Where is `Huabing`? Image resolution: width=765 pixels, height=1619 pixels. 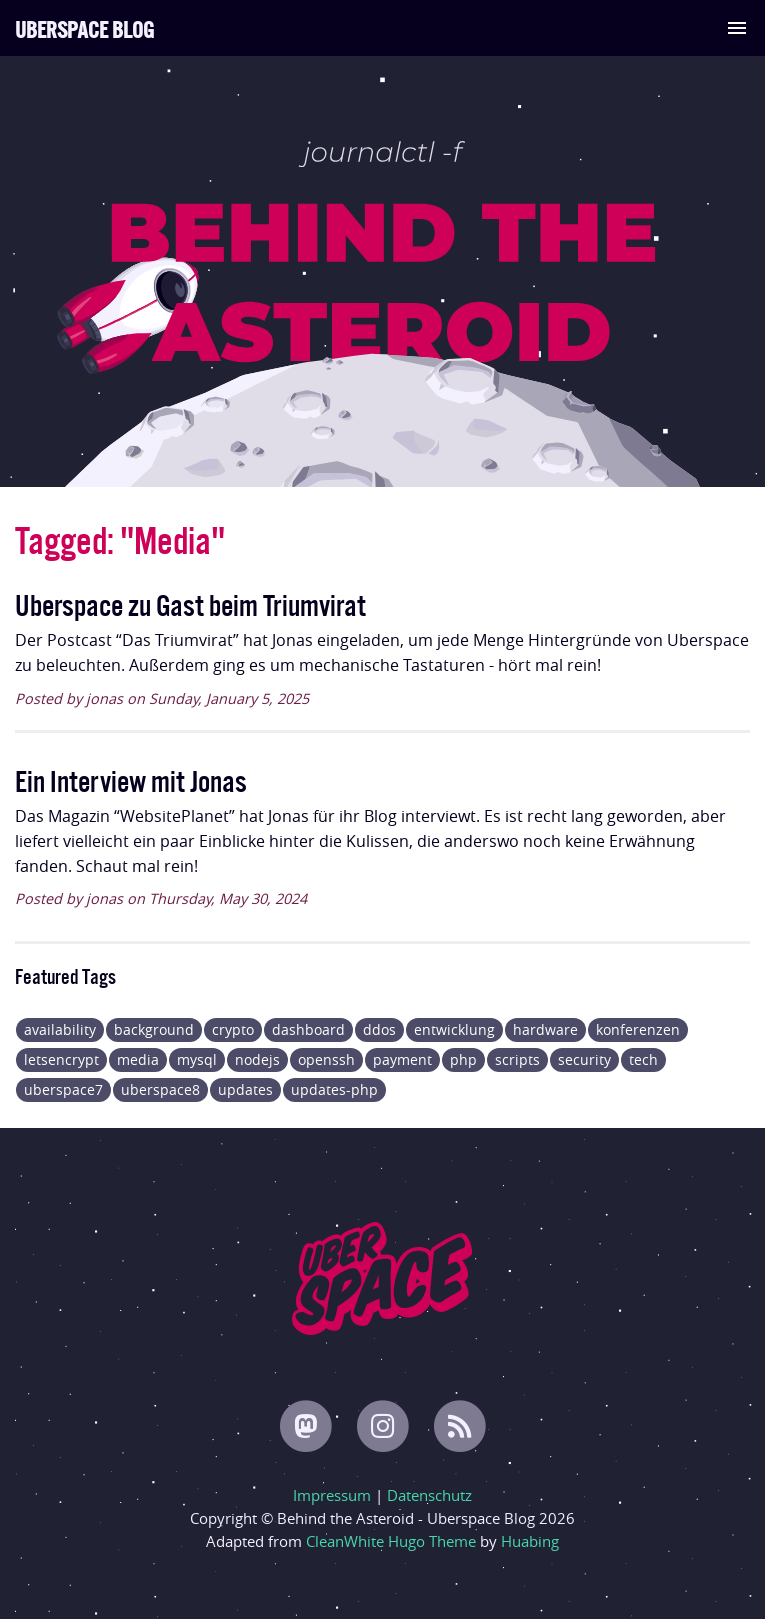
Huabing is located at coordinates (530, 1541).